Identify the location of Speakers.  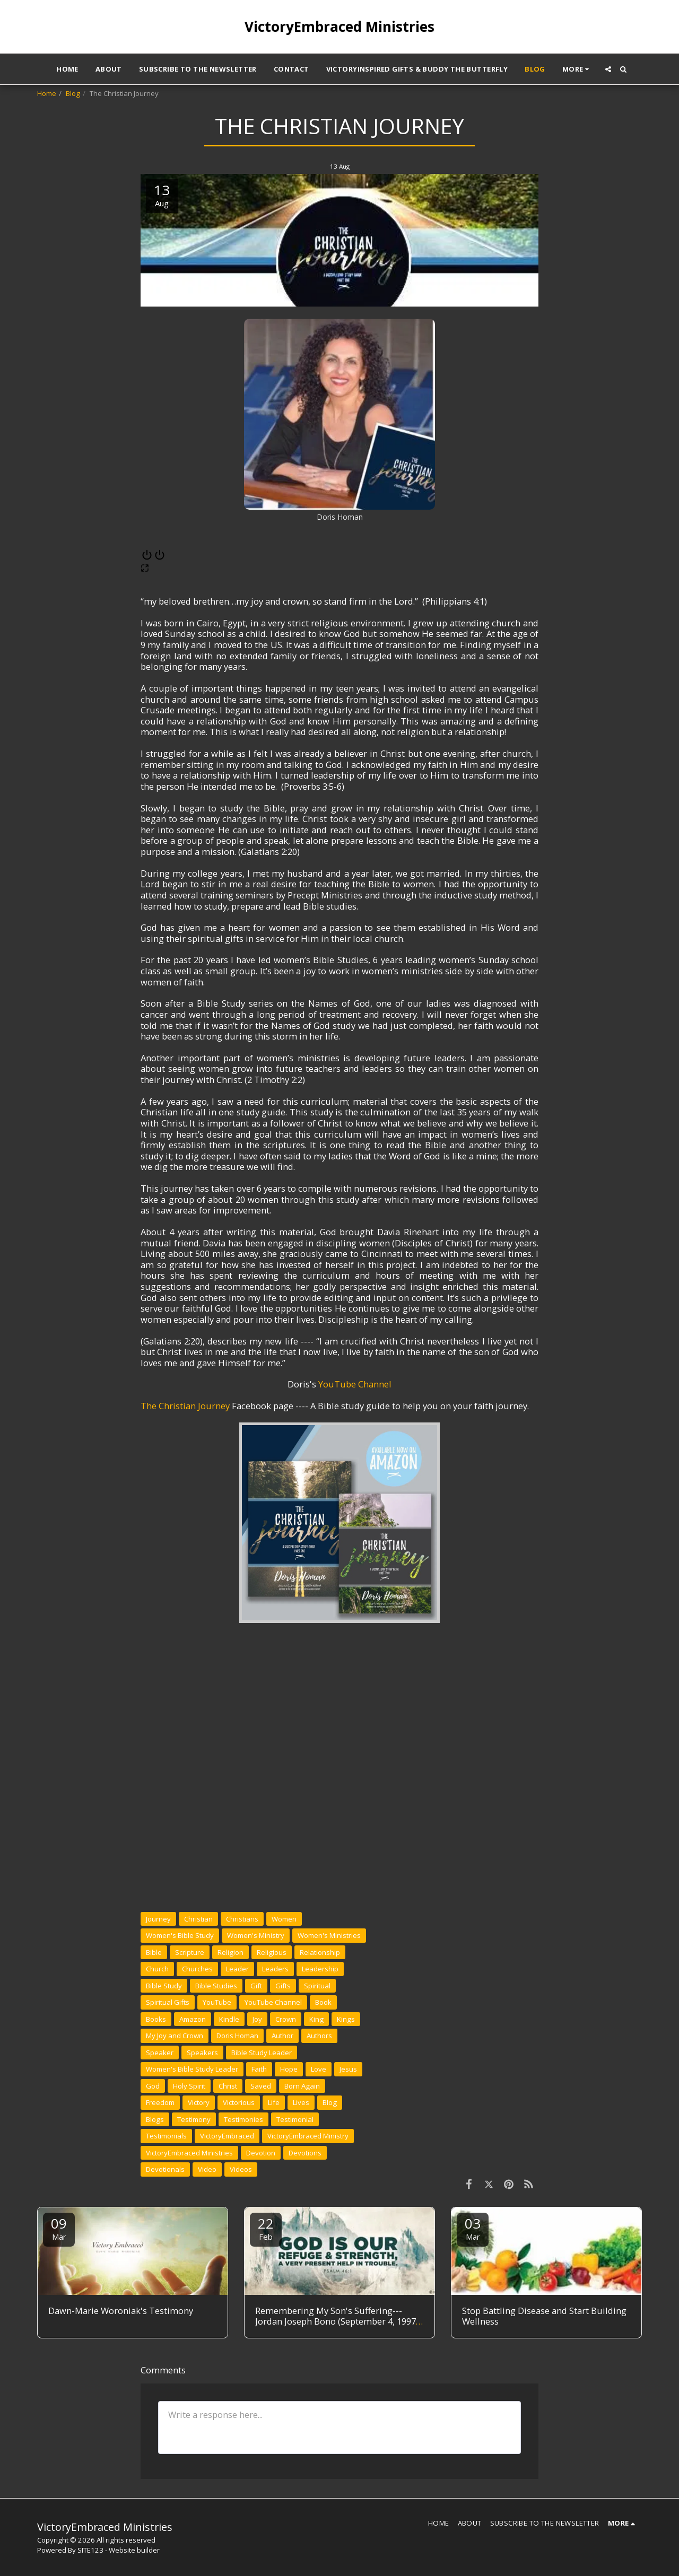
(202, 2052).